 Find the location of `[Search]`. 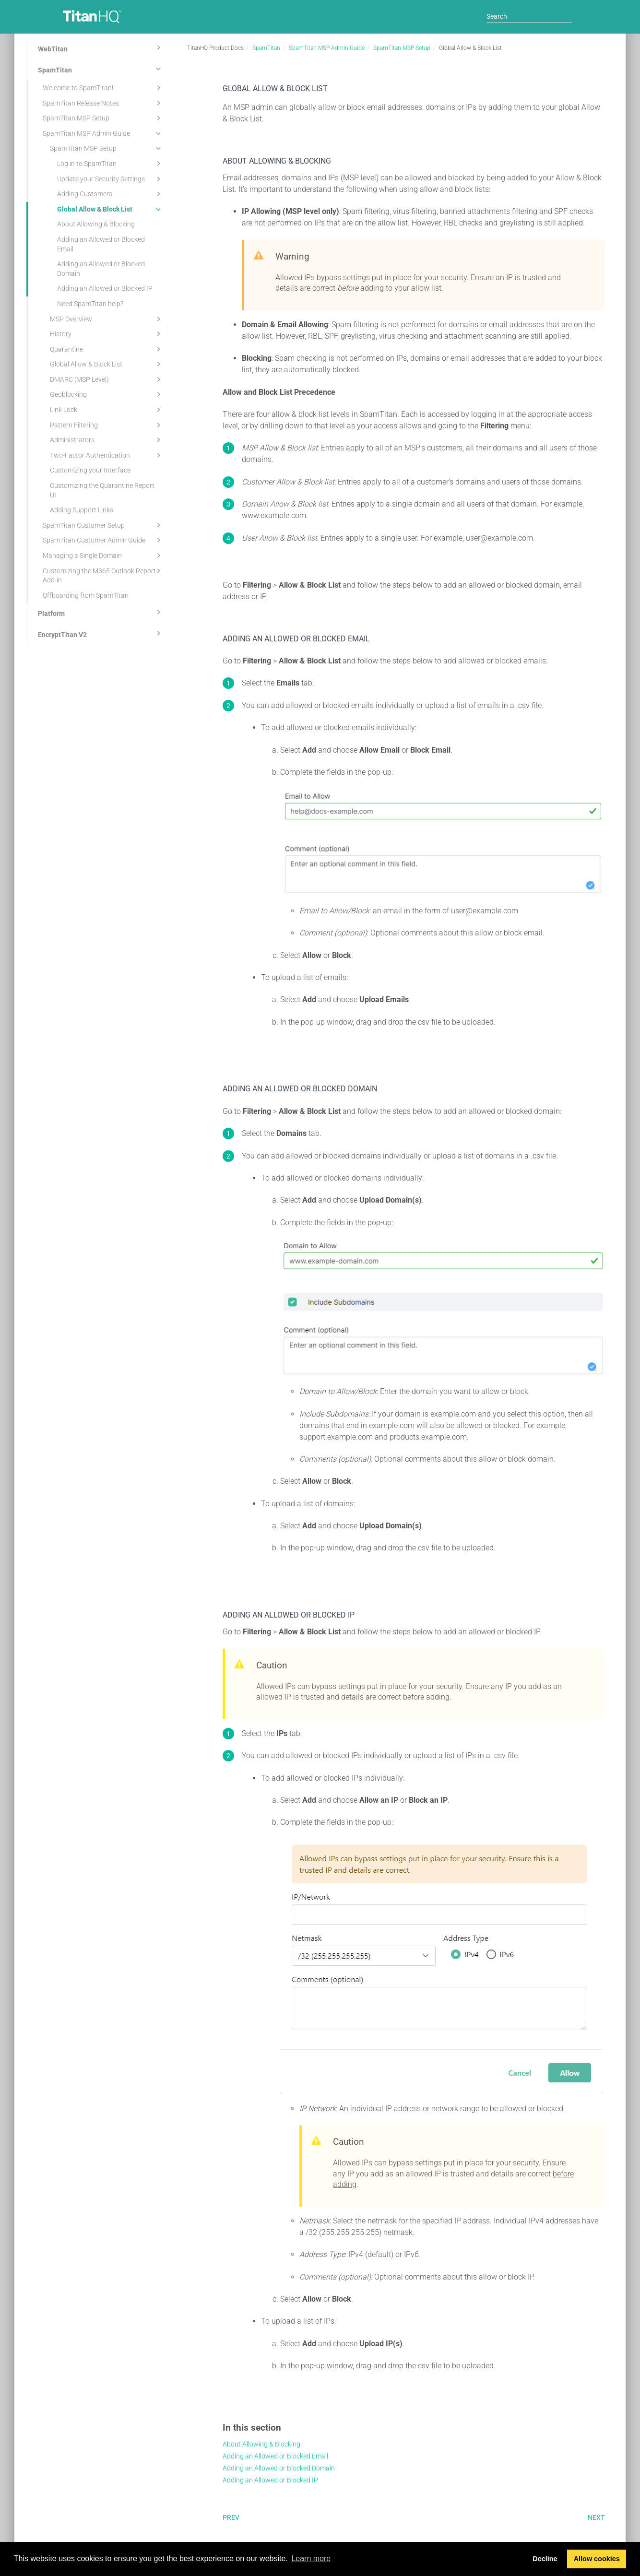

[Search] is located at coordinates (529, 16).